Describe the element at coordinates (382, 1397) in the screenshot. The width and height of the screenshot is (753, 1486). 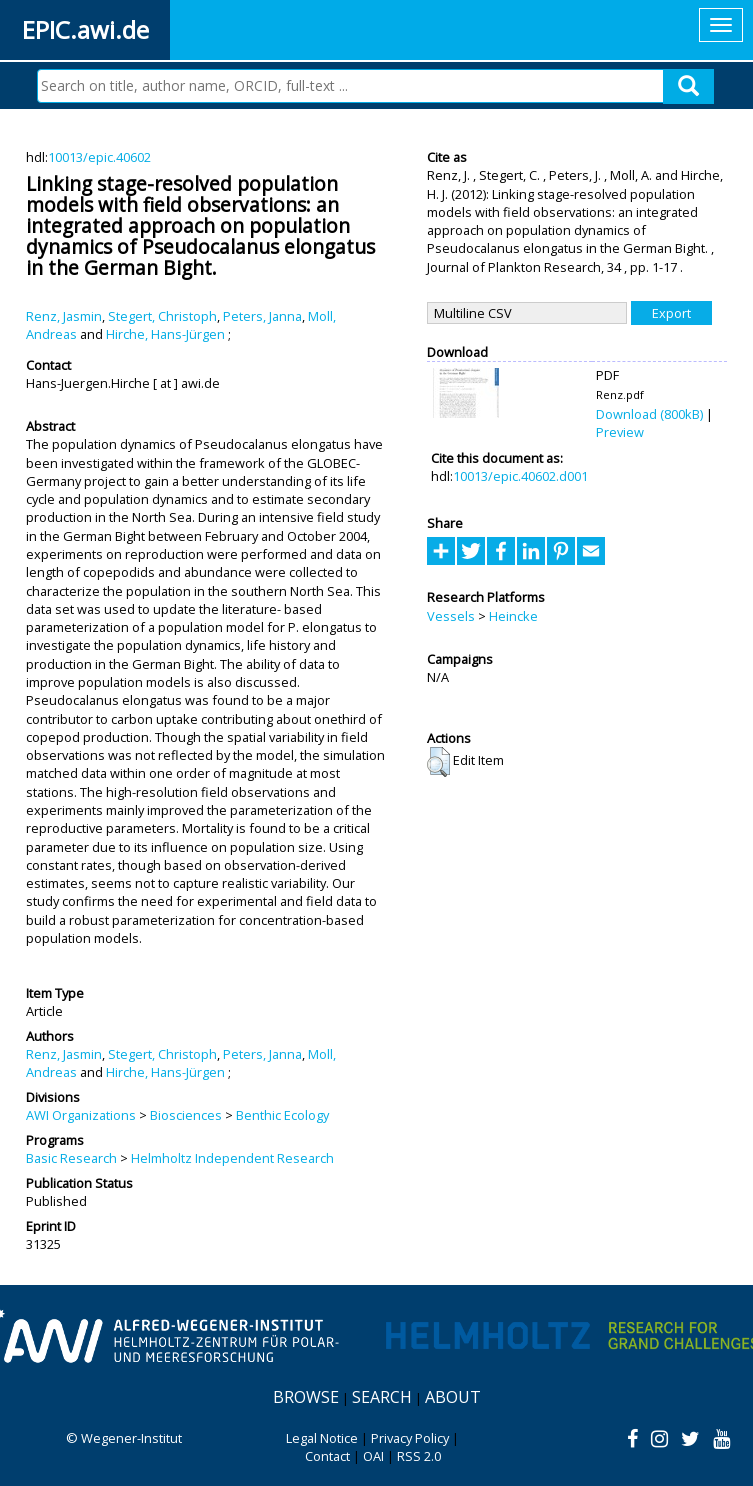
I see `Search` at that location.